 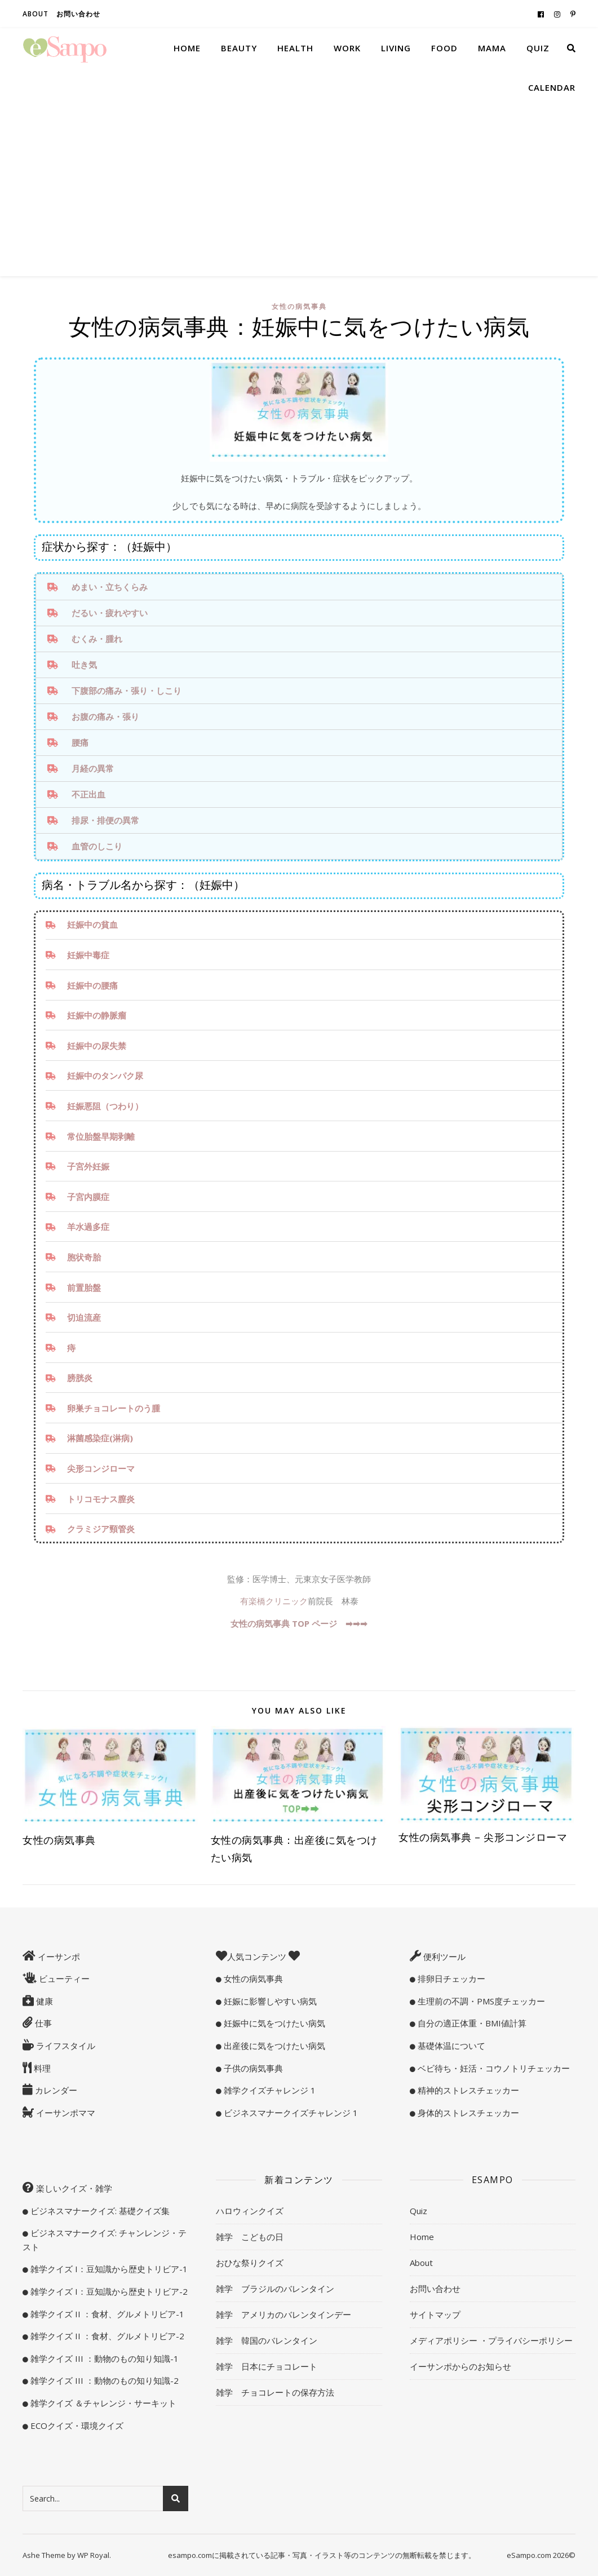 What do you see at coordinates (102, 2403) in the screenshot?
I see `雑学クイズ ＆チャレンジ・サーキット` at bounding box center [102, 2403].